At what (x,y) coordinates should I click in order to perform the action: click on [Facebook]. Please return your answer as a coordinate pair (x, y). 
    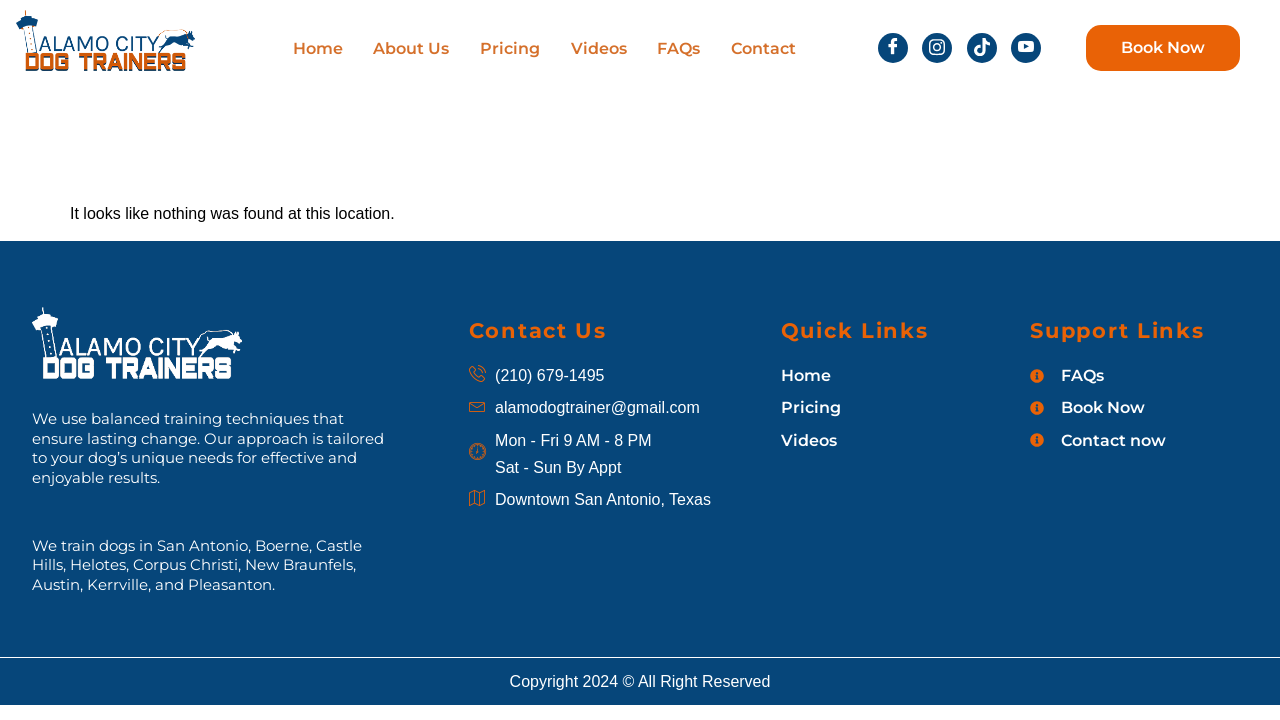
    Looking at the image, I should click on (893, 48).